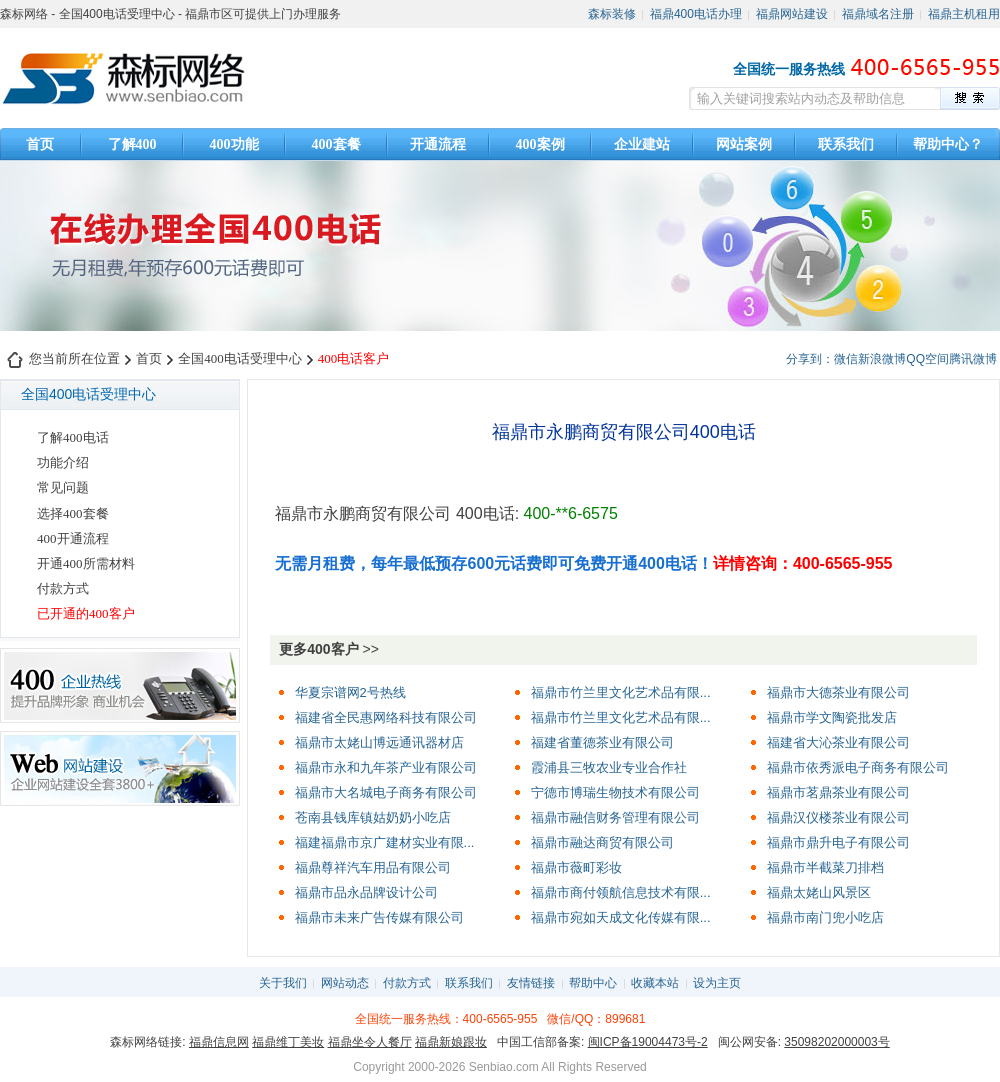 This screenshot has width=1000, height=1082. I want to click on 400案例, so click(540, 144).